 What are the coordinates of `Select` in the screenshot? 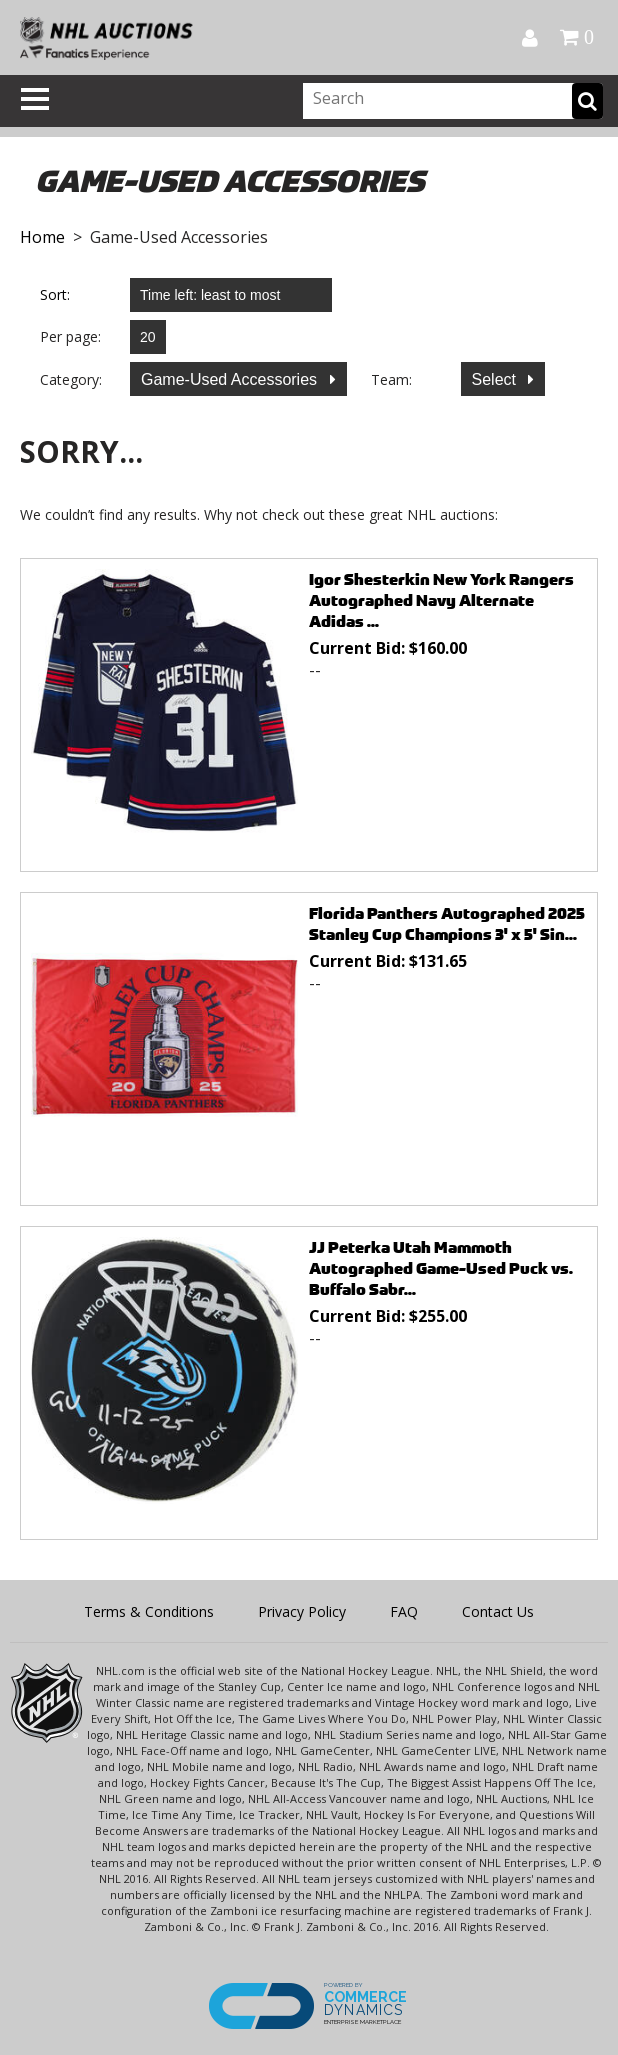 It's located at (496, 379).